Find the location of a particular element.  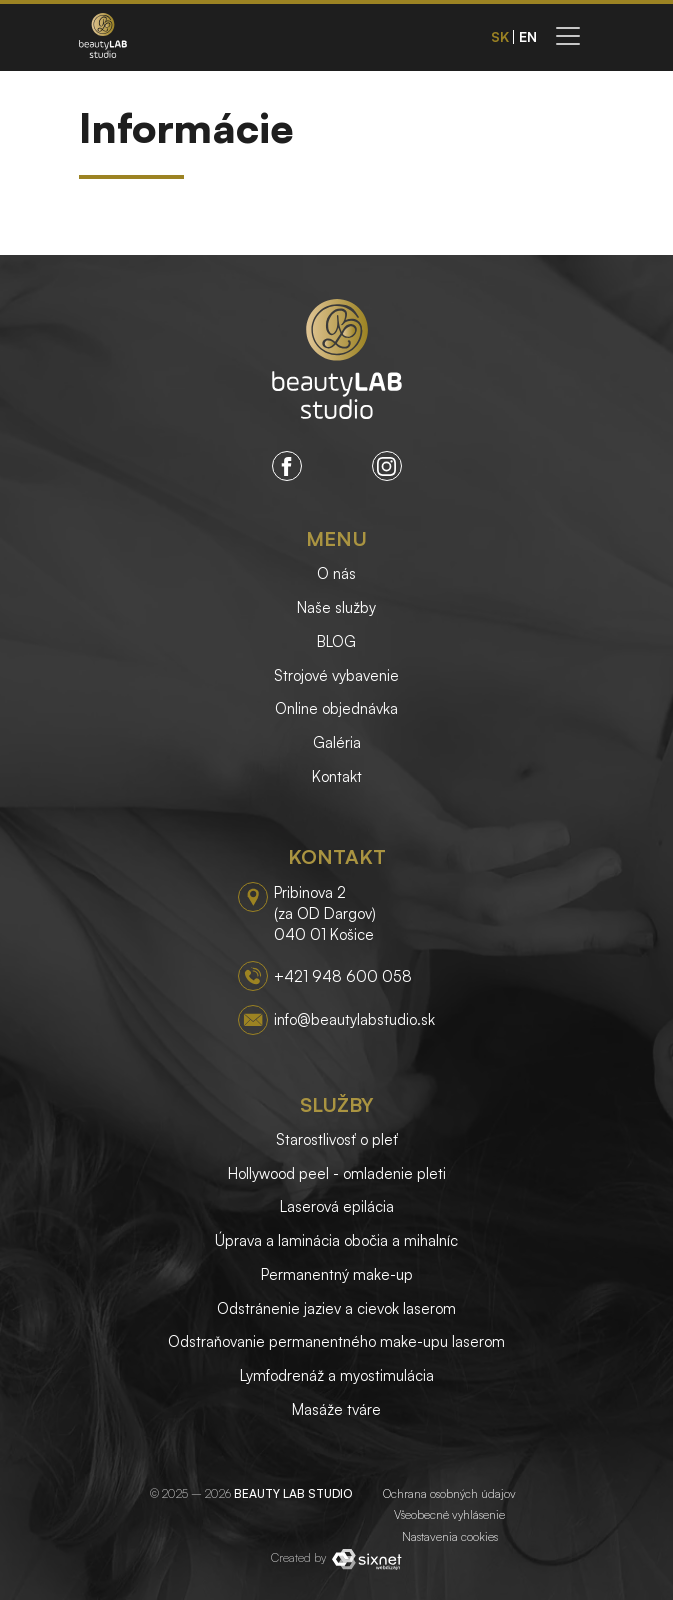

Odstraňovanie permanentného make-upu laserom is located at coordinates (336, 1341).